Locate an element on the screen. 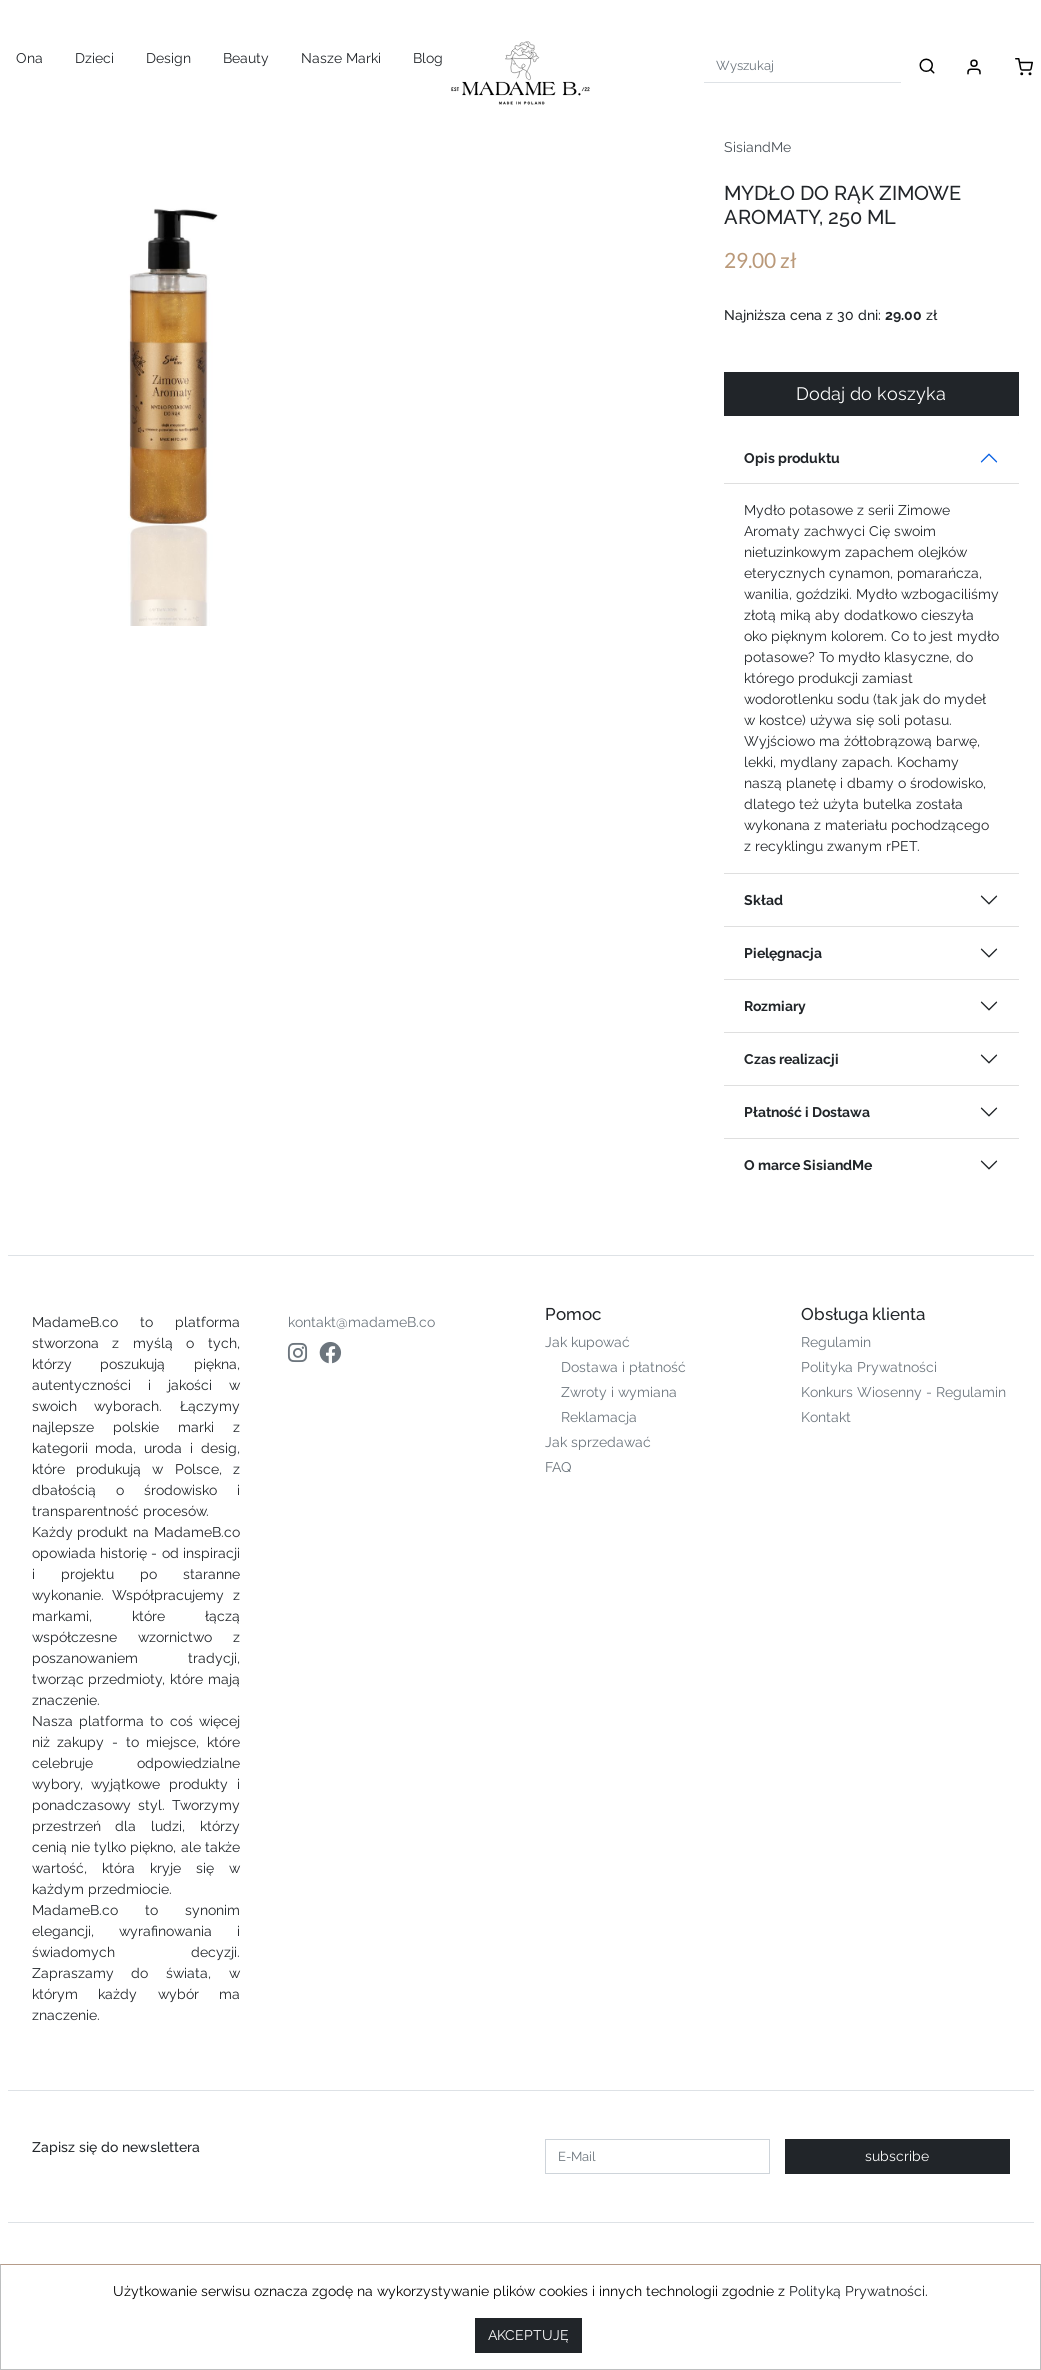 The height and width of the screenshot is (2370, 1041). Dodaj do koszyka is located at coordinates (871, 394).